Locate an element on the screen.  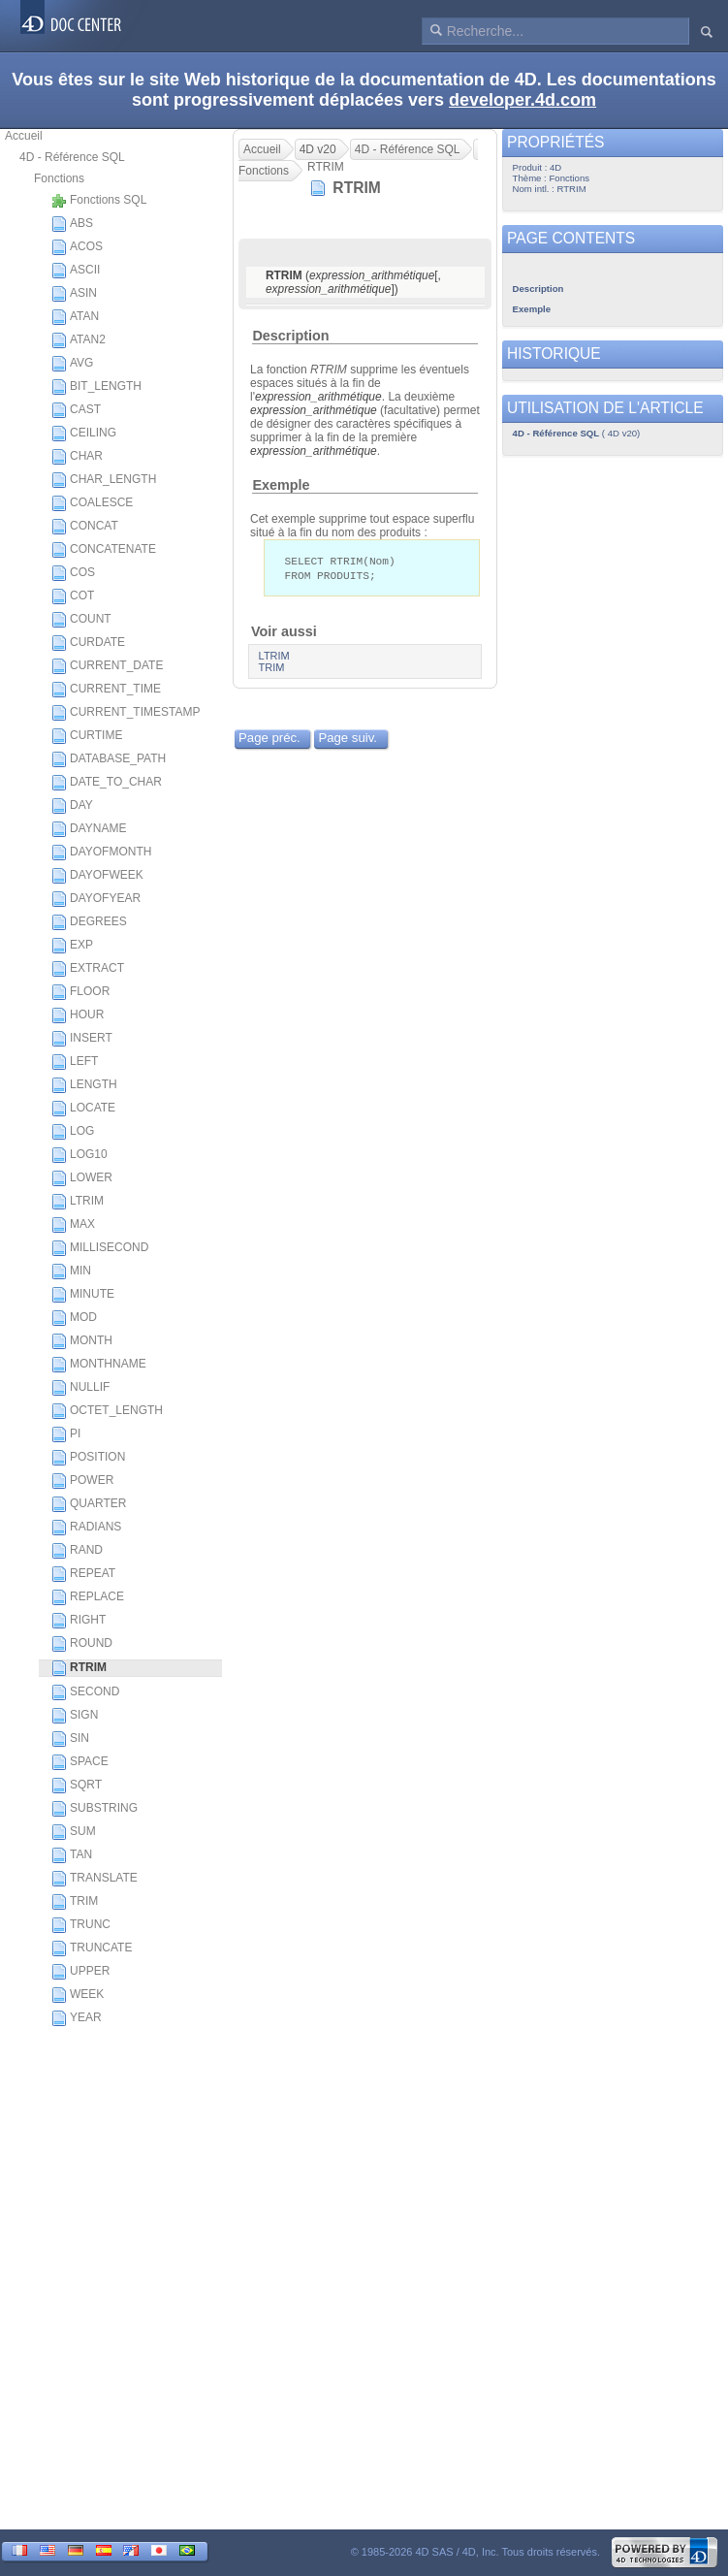
LTRIM is located at coordinates (77, 1201).